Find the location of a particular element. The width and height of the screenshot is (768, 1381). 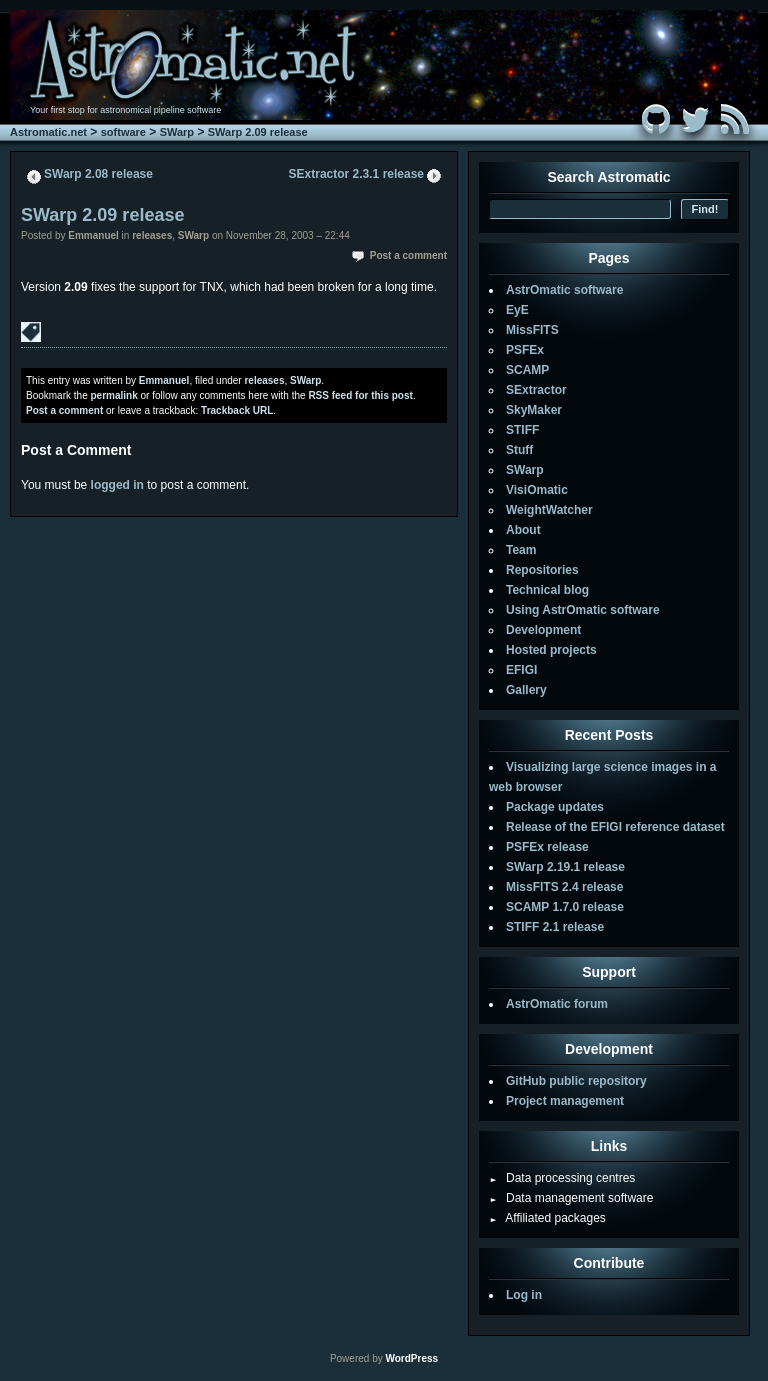

Emmanuel is located at coordinates (93, 235).